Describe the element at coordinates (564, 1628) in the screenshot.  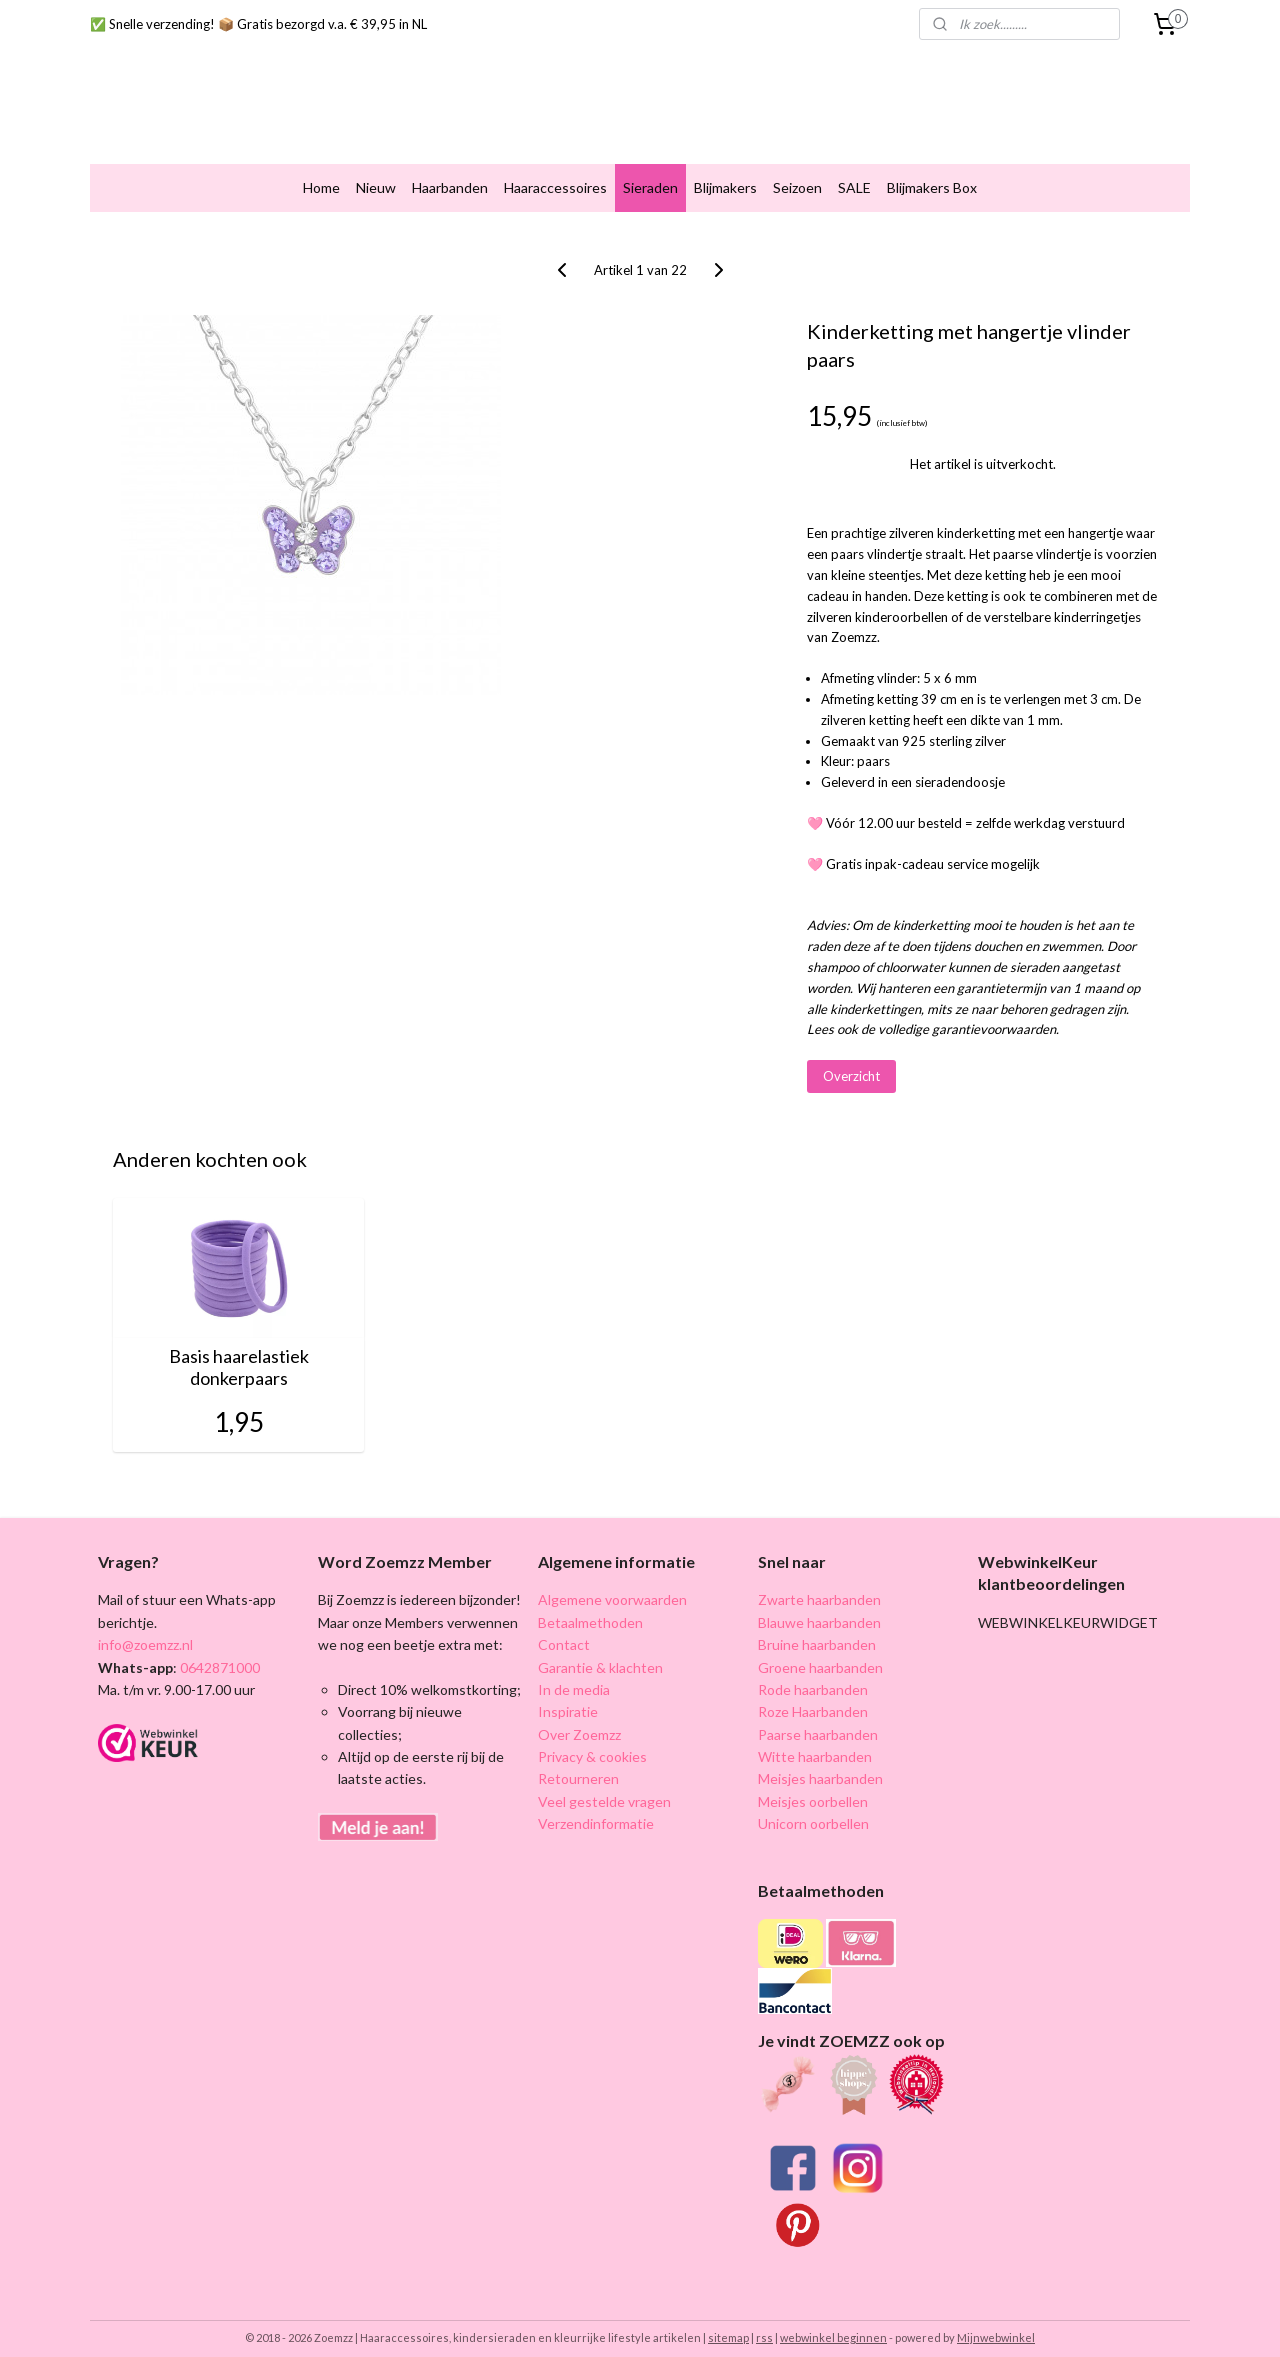
I see `Contact` at that location.